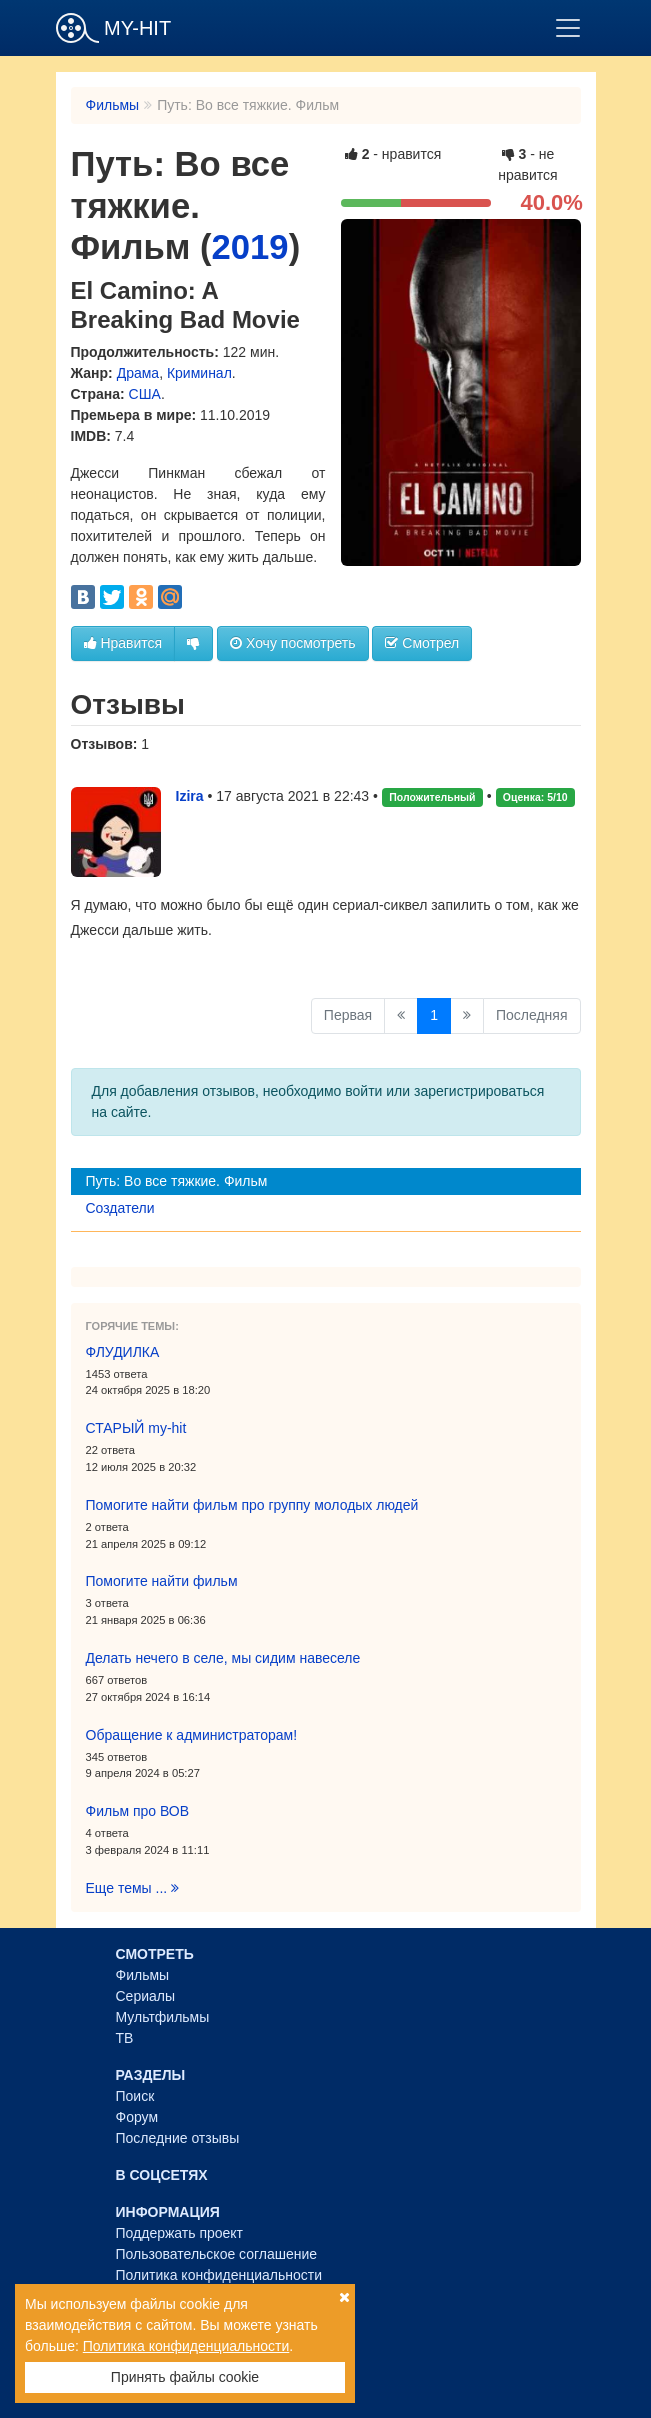 This screenshot has height=2418, width=651. Describe the element at coordinates (123, 1352) in the screenshot. I see `ФЛУДИЛКА` at that location.